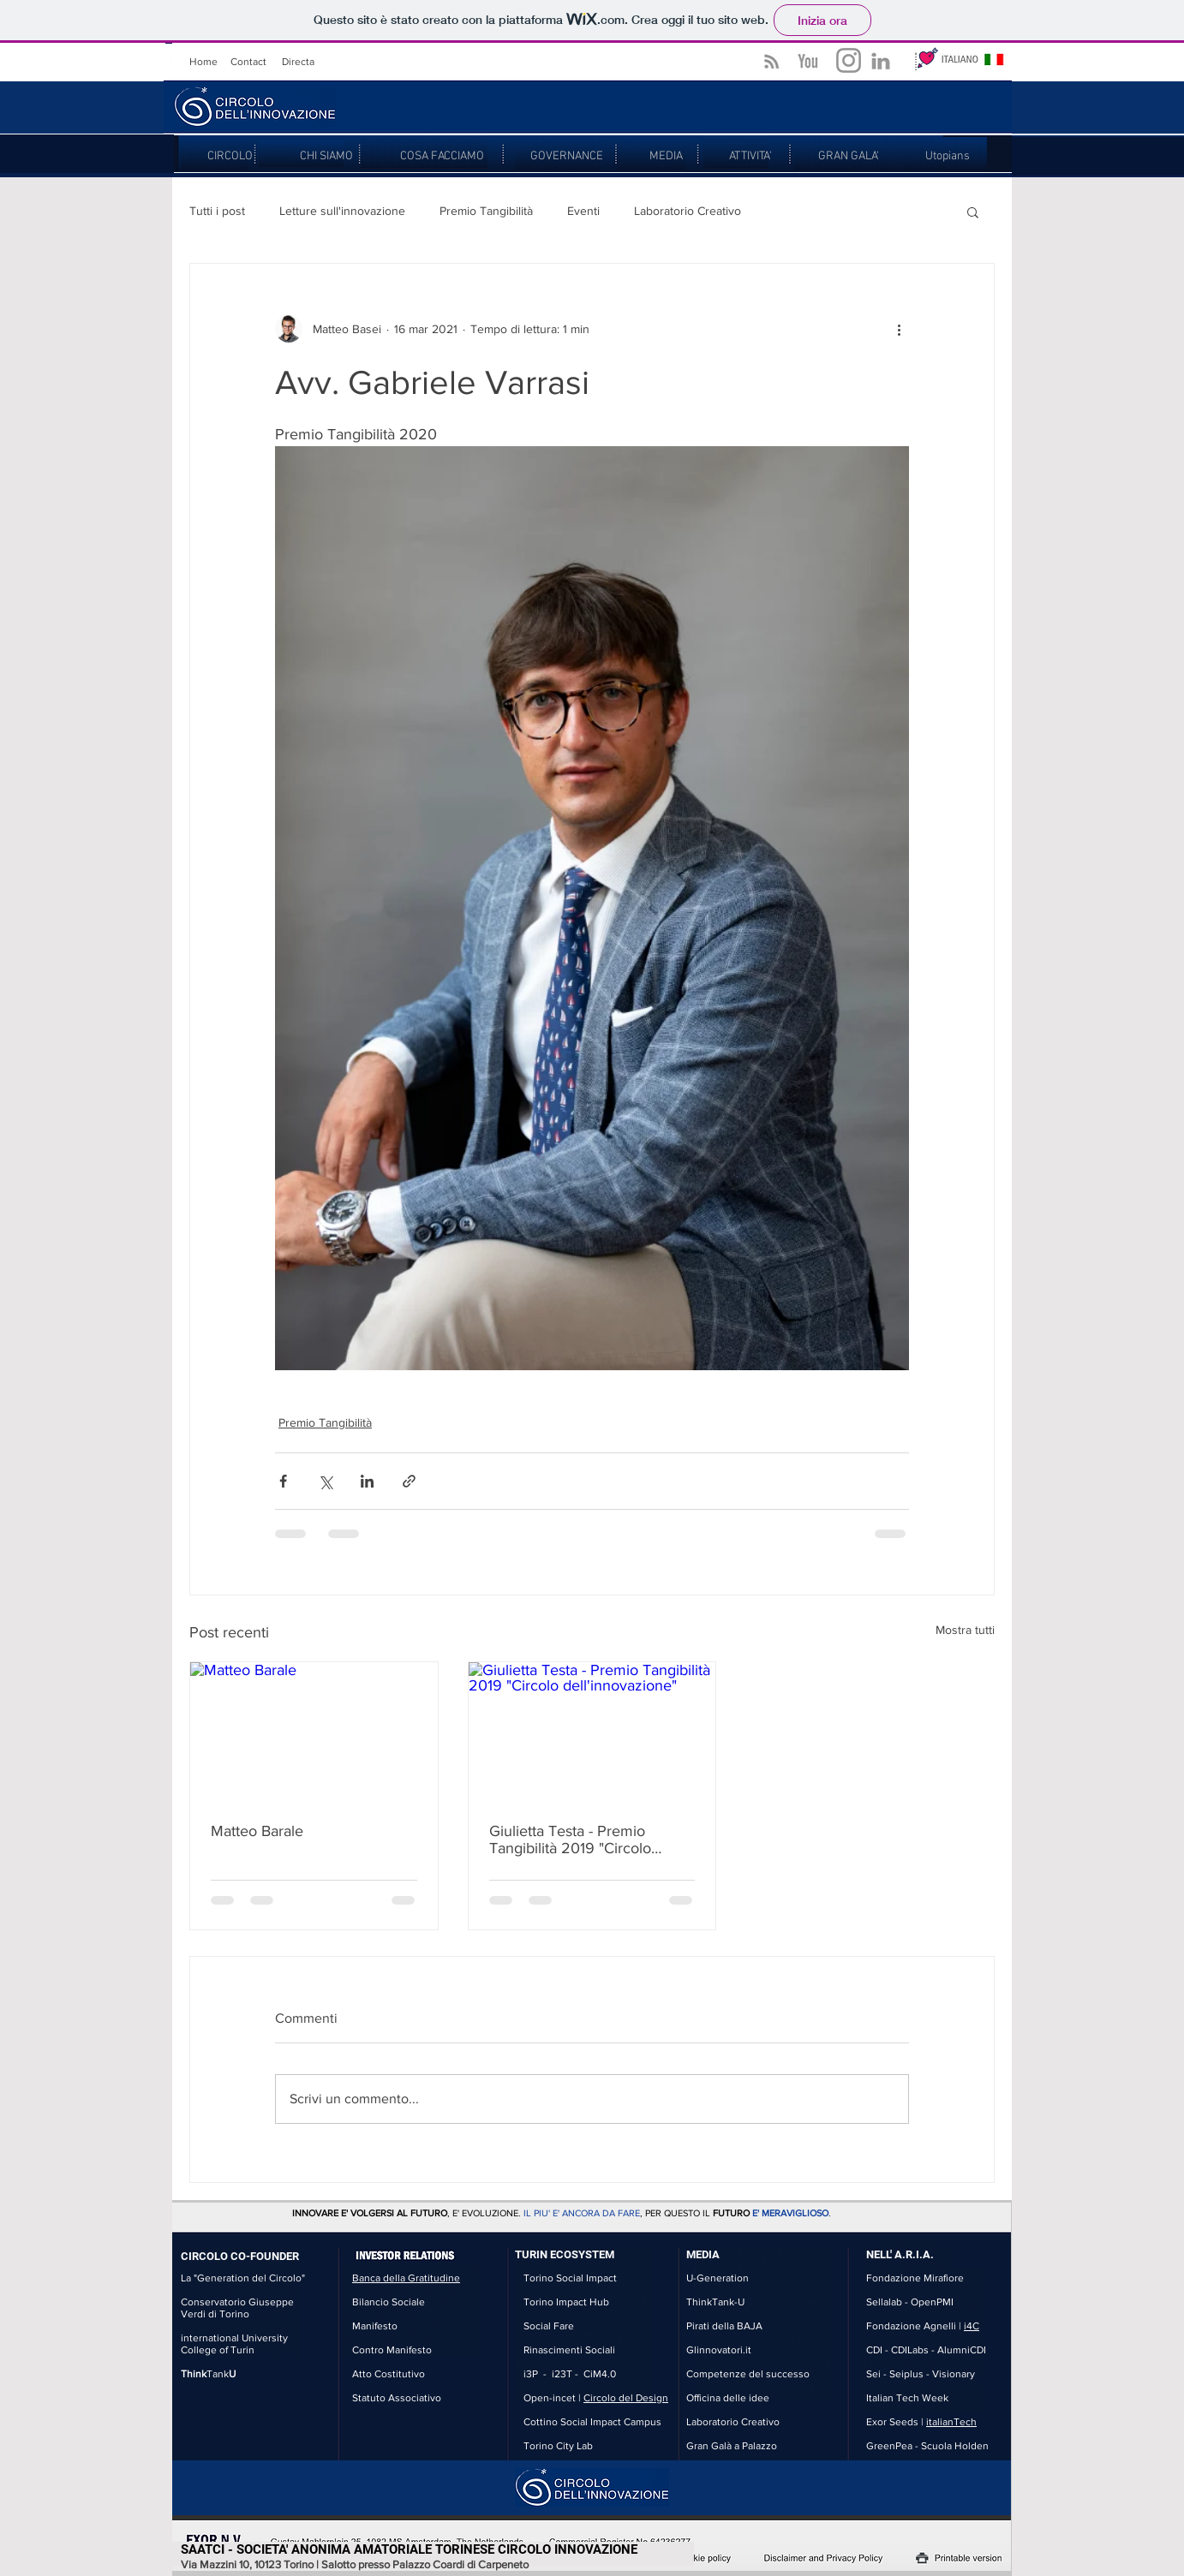 This screenshot has height=2576, width=1184. What do you see at coordinates (409, 1481) in the screenshot?
I see `[Condividi tramite link]` at bounding box center [409, 1481].